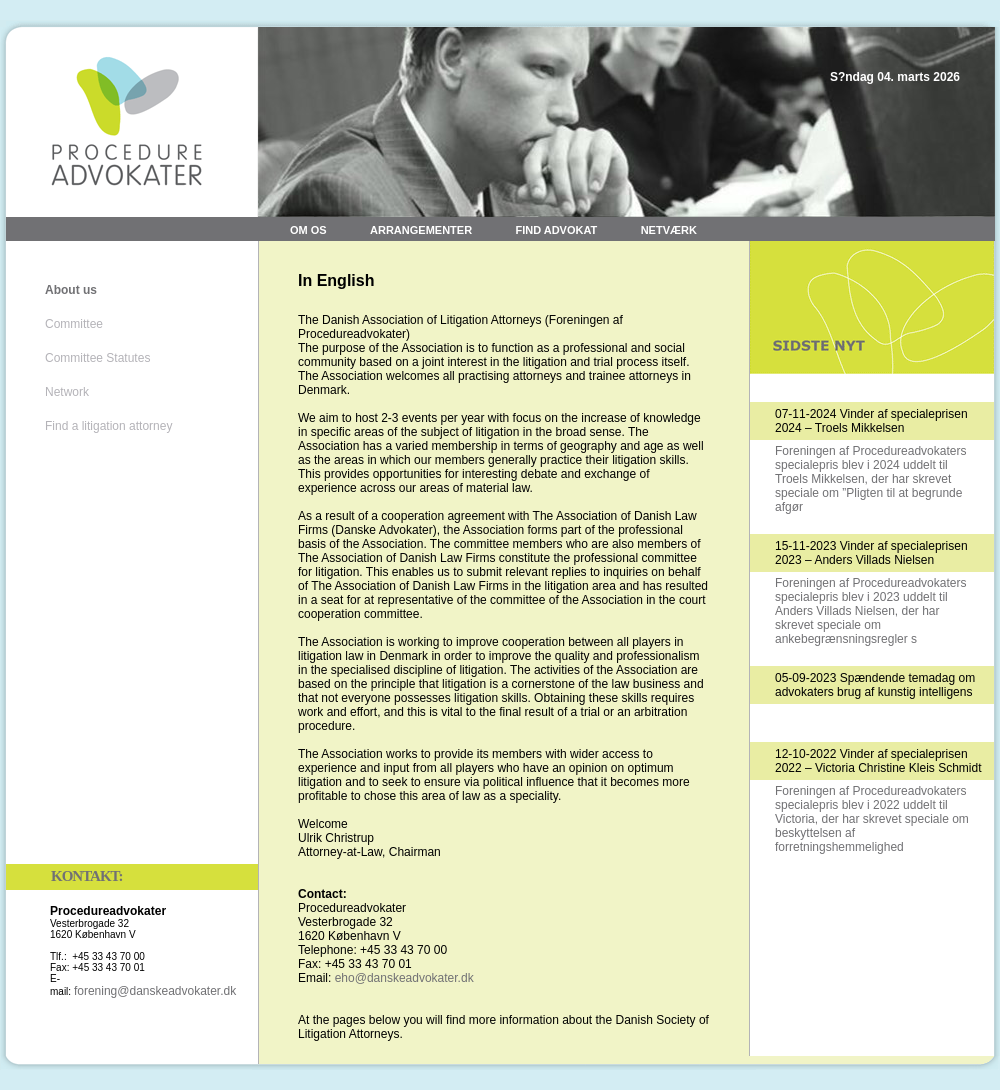 Image resolution: width=1000 pixels, height=1090 pixels. I want to click on 15-11-2023 Vinder af specialeprisen 2023 – Anders Villads Nielsen, so click(871, 553).